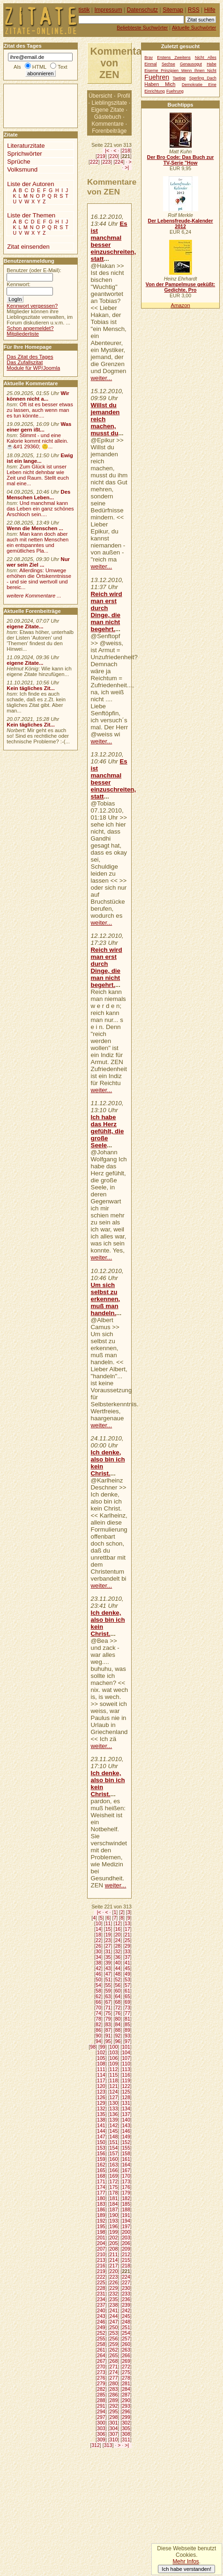 The image size is (223, 2576). I want to click on 67, so click(108, 2002).